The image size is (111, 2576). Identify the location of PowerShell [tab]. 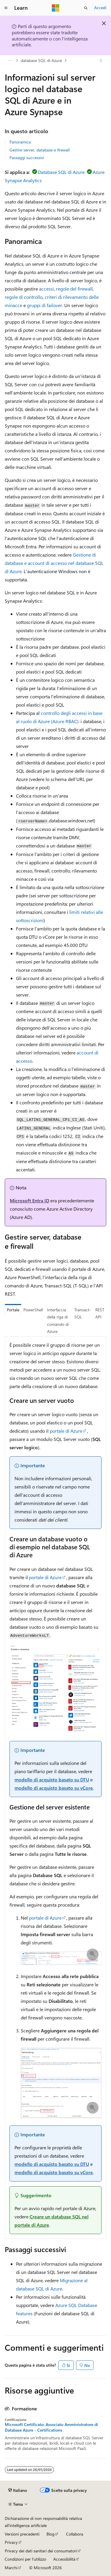
(33, 1310).